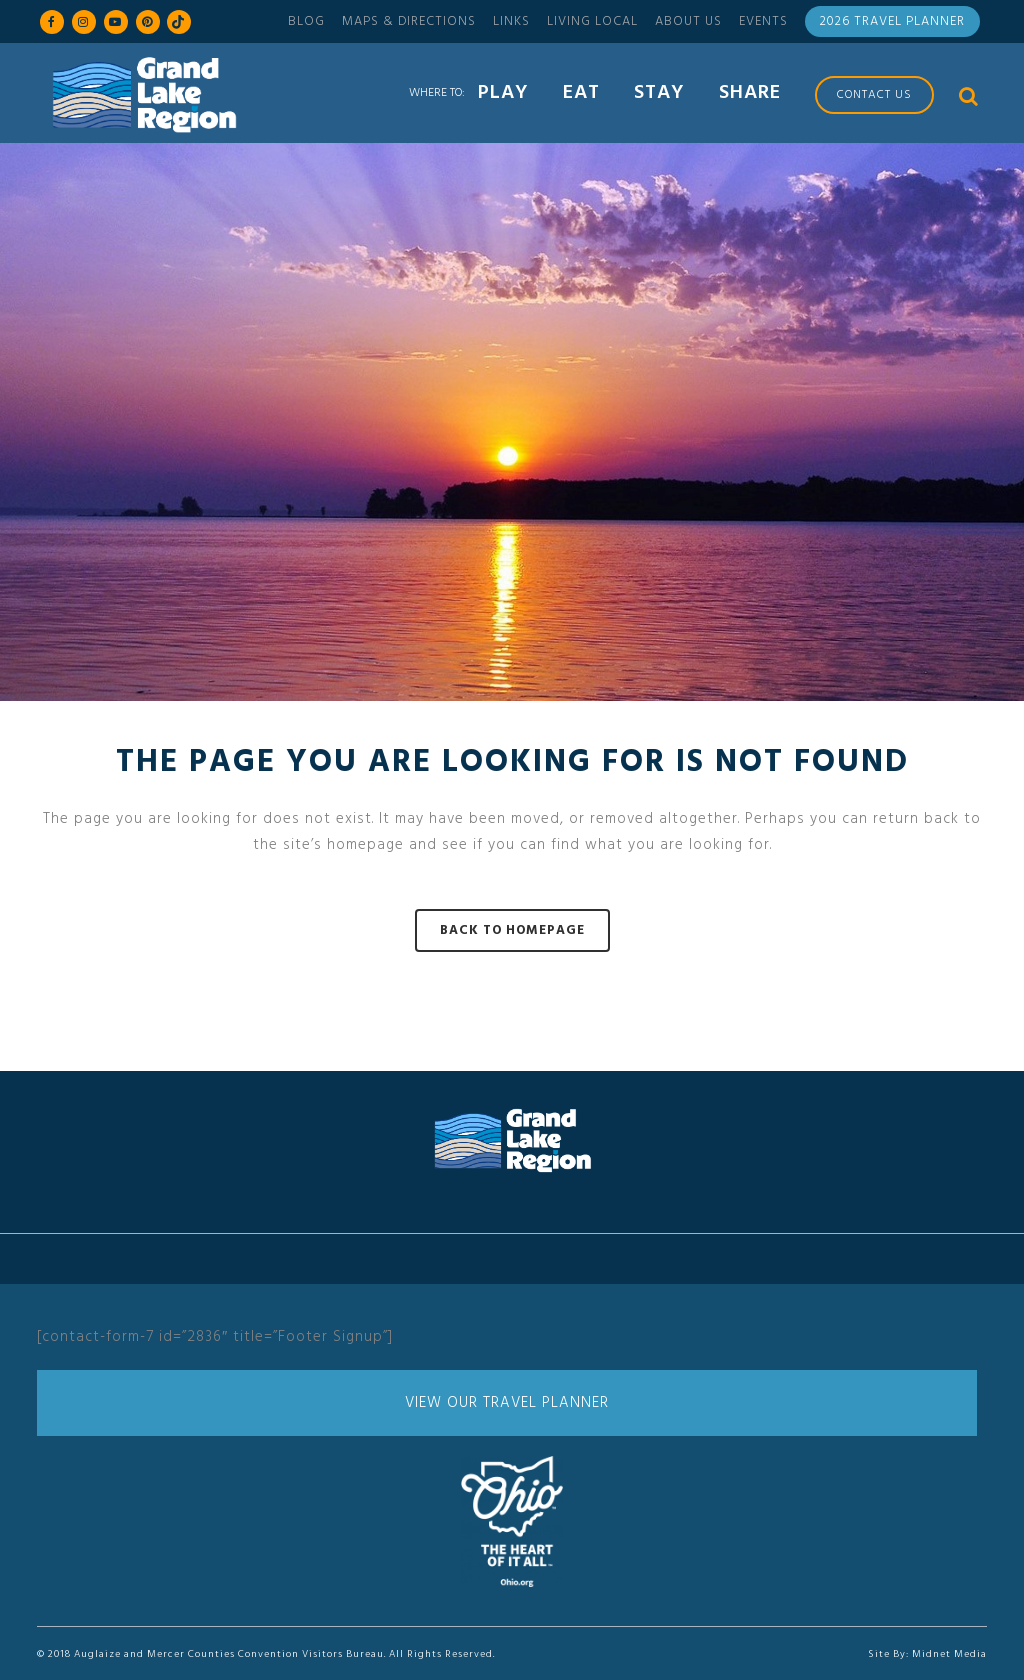 The height and width of the screenshot is (1680, 1024). Describe the element at coordinates (949, 1654) in the screenshot. I see `Midnet Media` at that location.